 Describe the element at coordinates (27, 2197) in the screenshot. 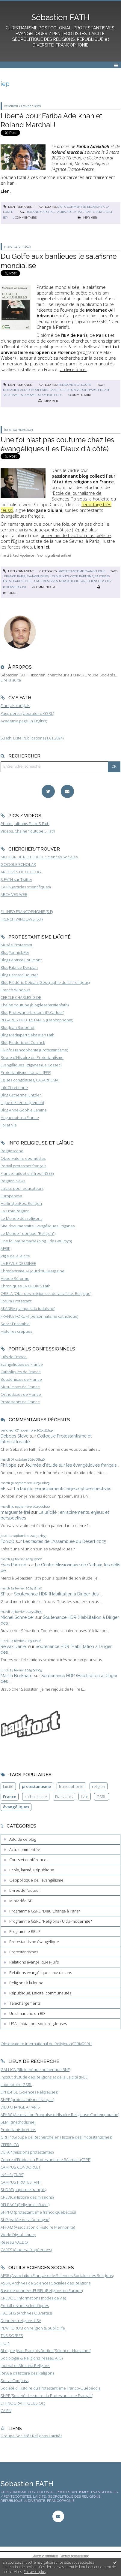

I see `CREDIC (Histoire des missions)` at that location.